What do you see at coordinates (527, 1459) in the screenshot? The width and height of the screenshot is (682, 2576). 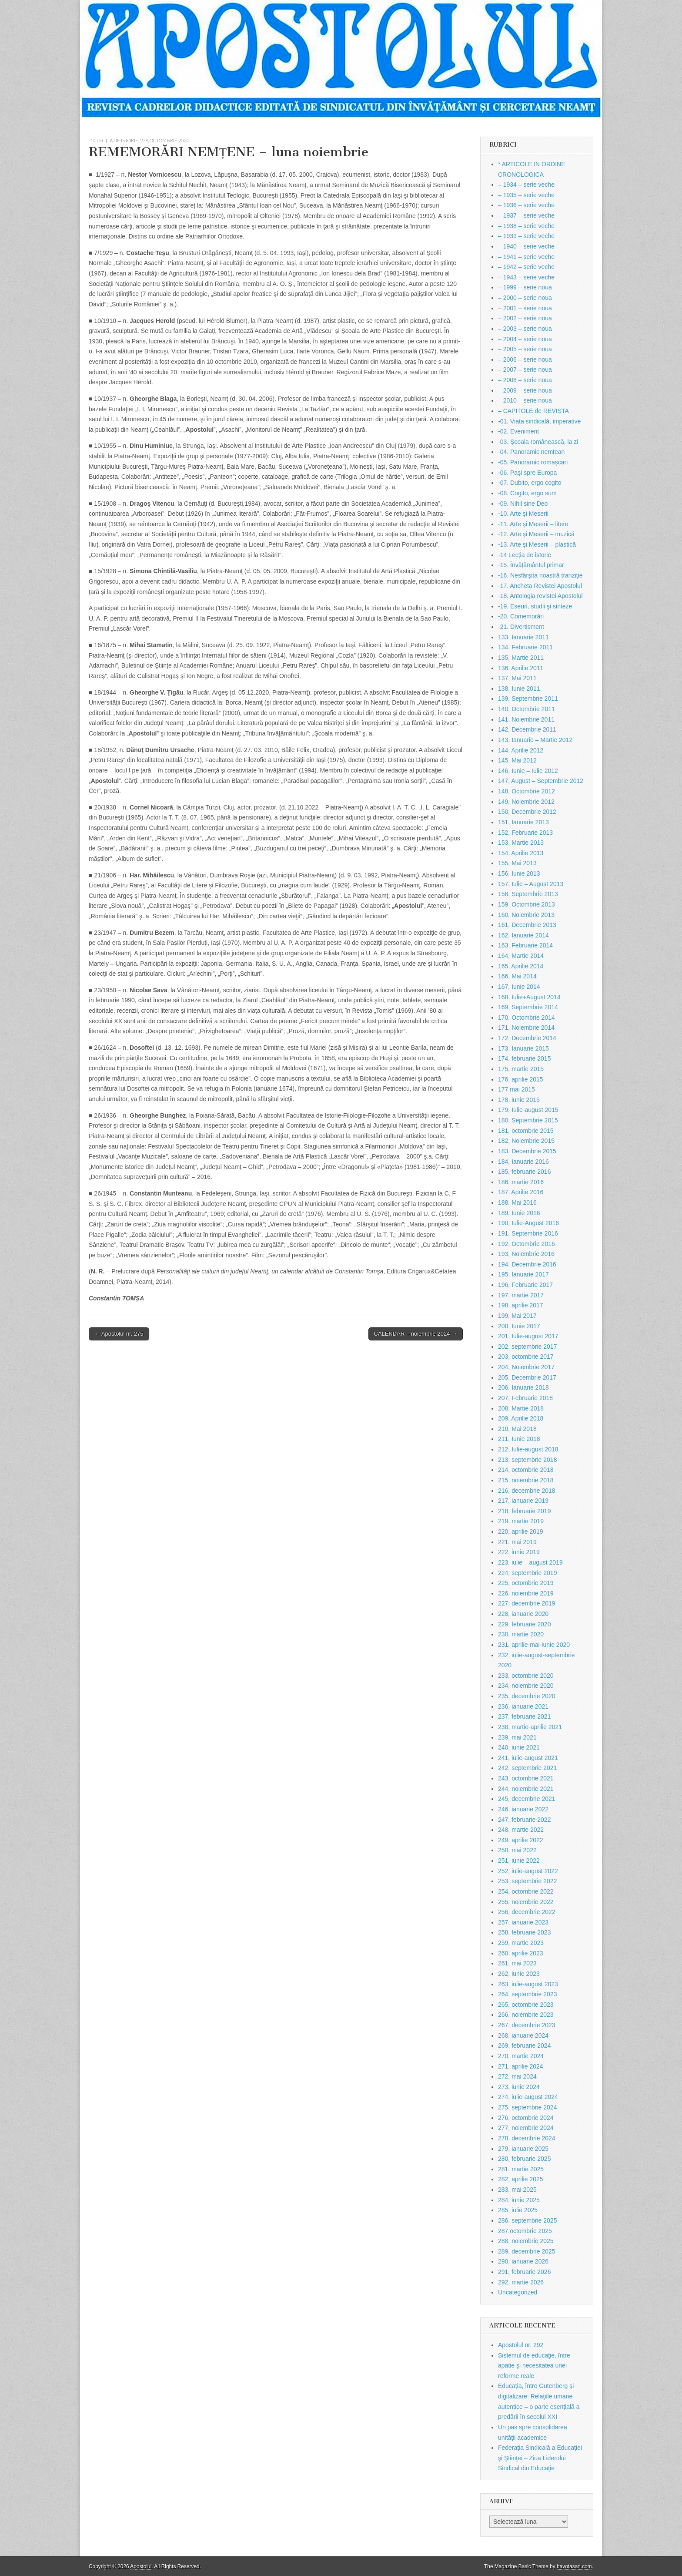 I see `213, septembrie 2018` at bounding box center [527, 1459].